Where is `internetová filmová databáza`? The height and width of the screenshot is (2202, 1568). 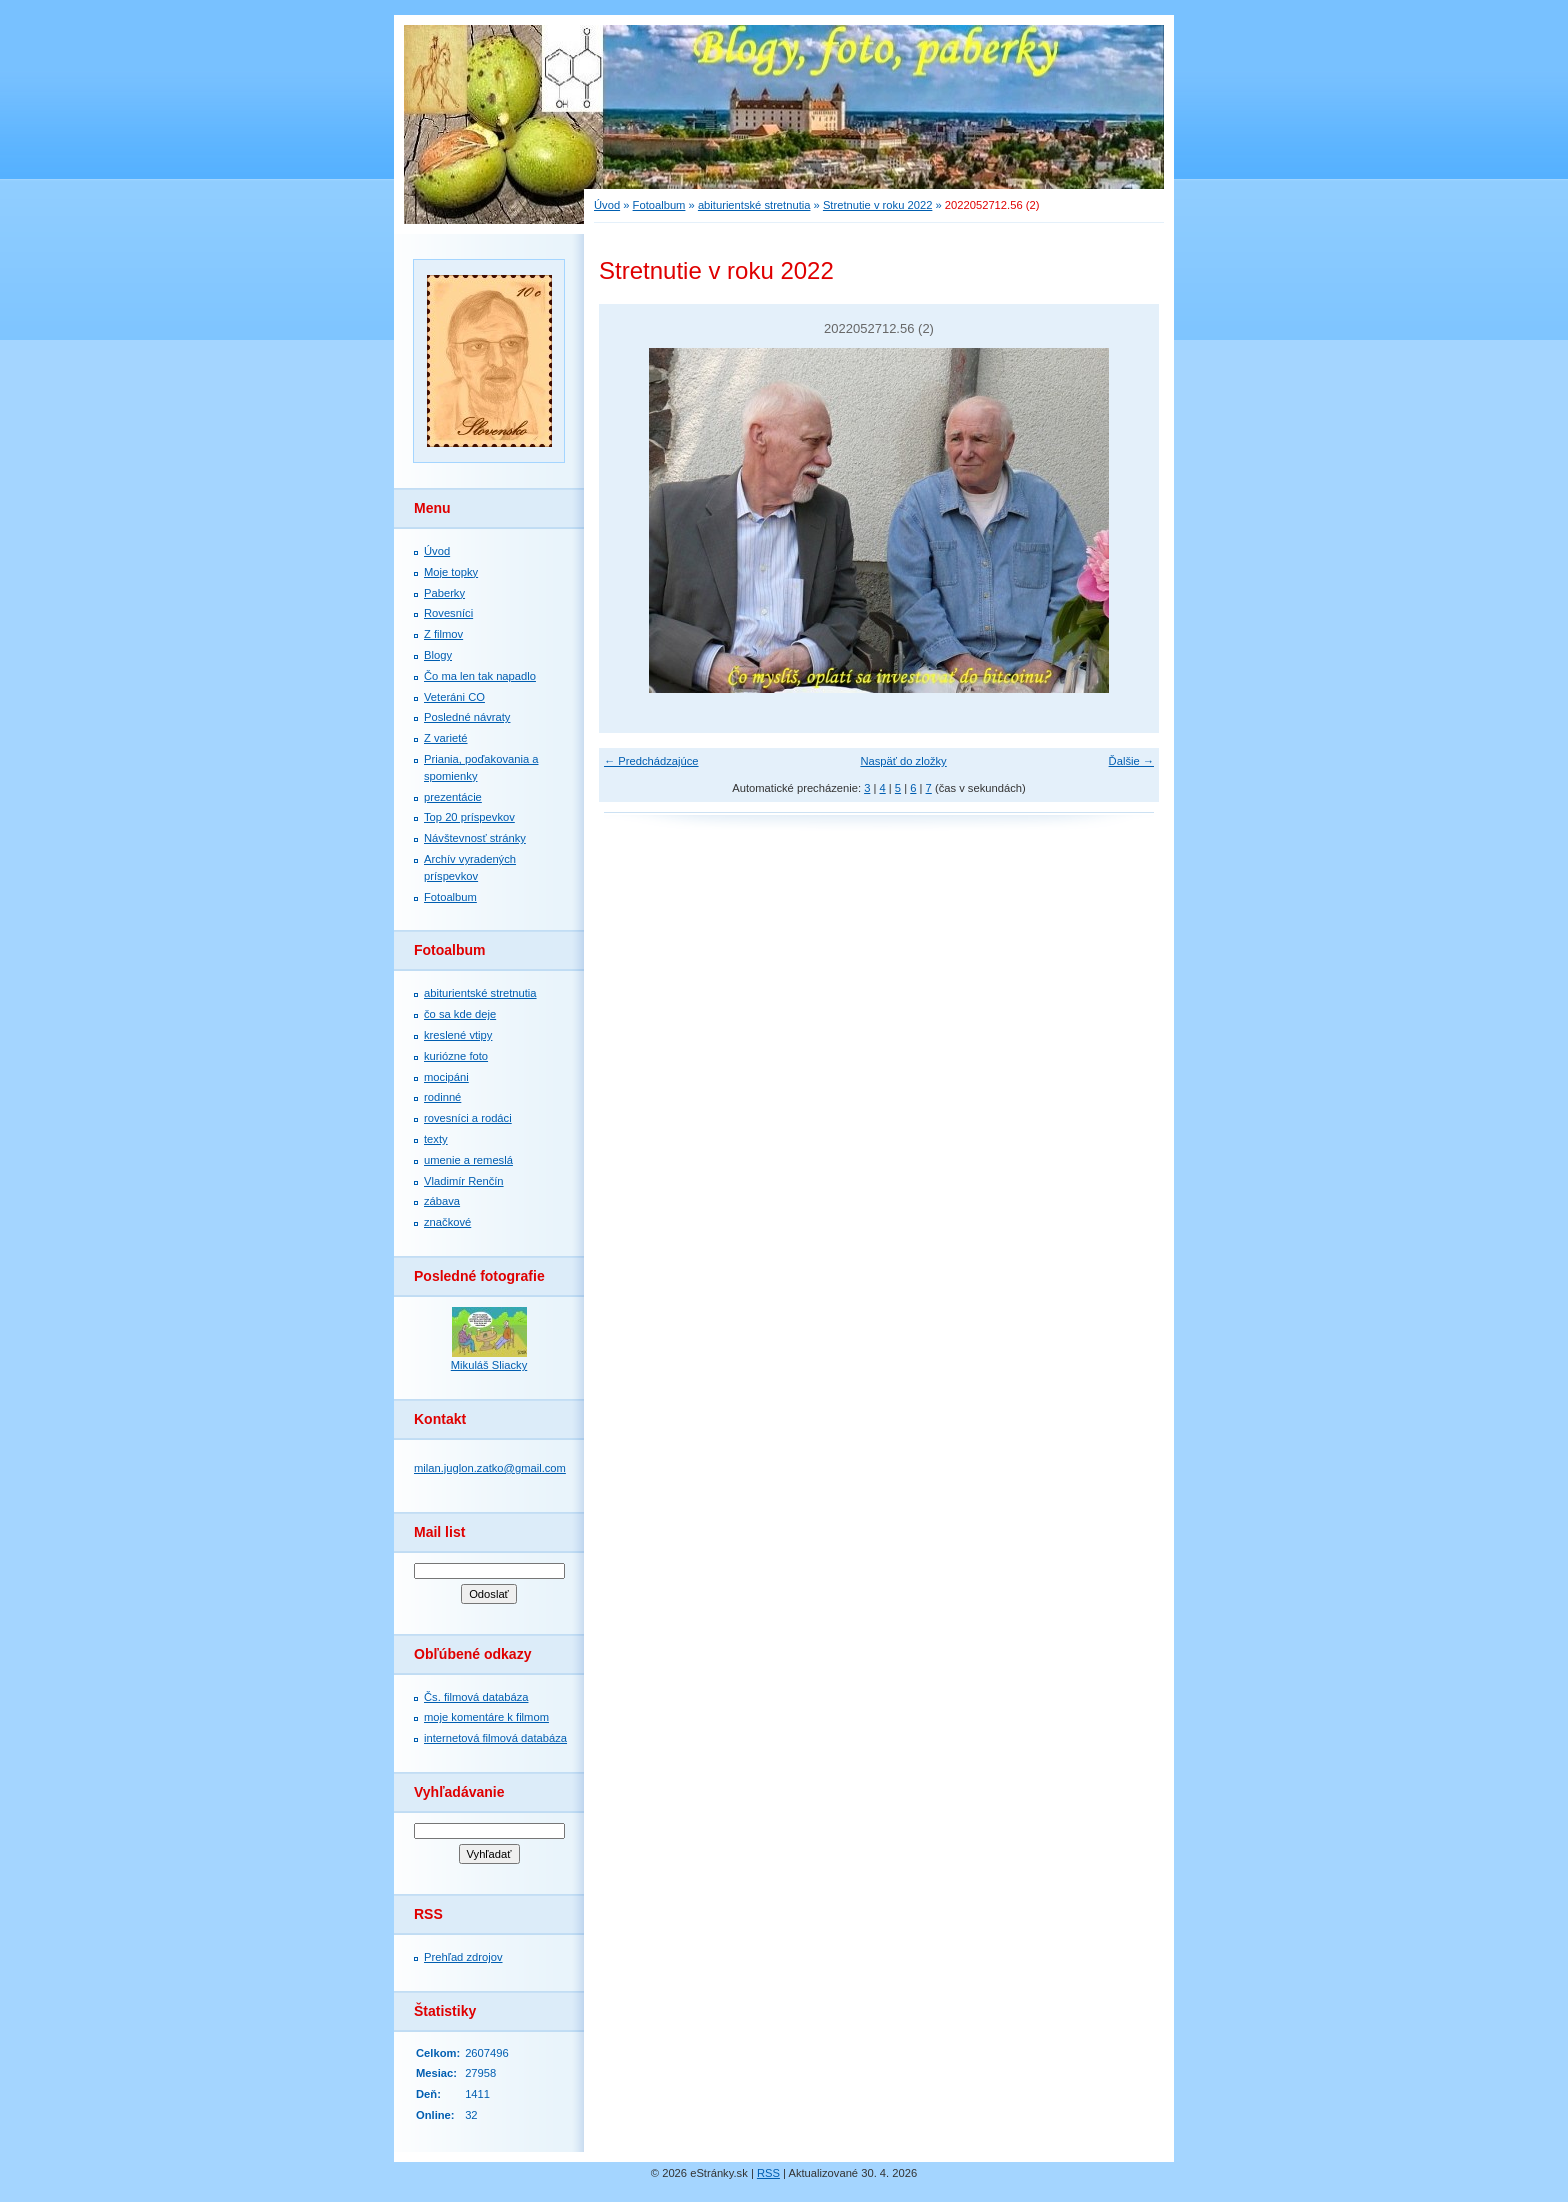
internetová filmová databáza is located at coordinates (495, 1738).